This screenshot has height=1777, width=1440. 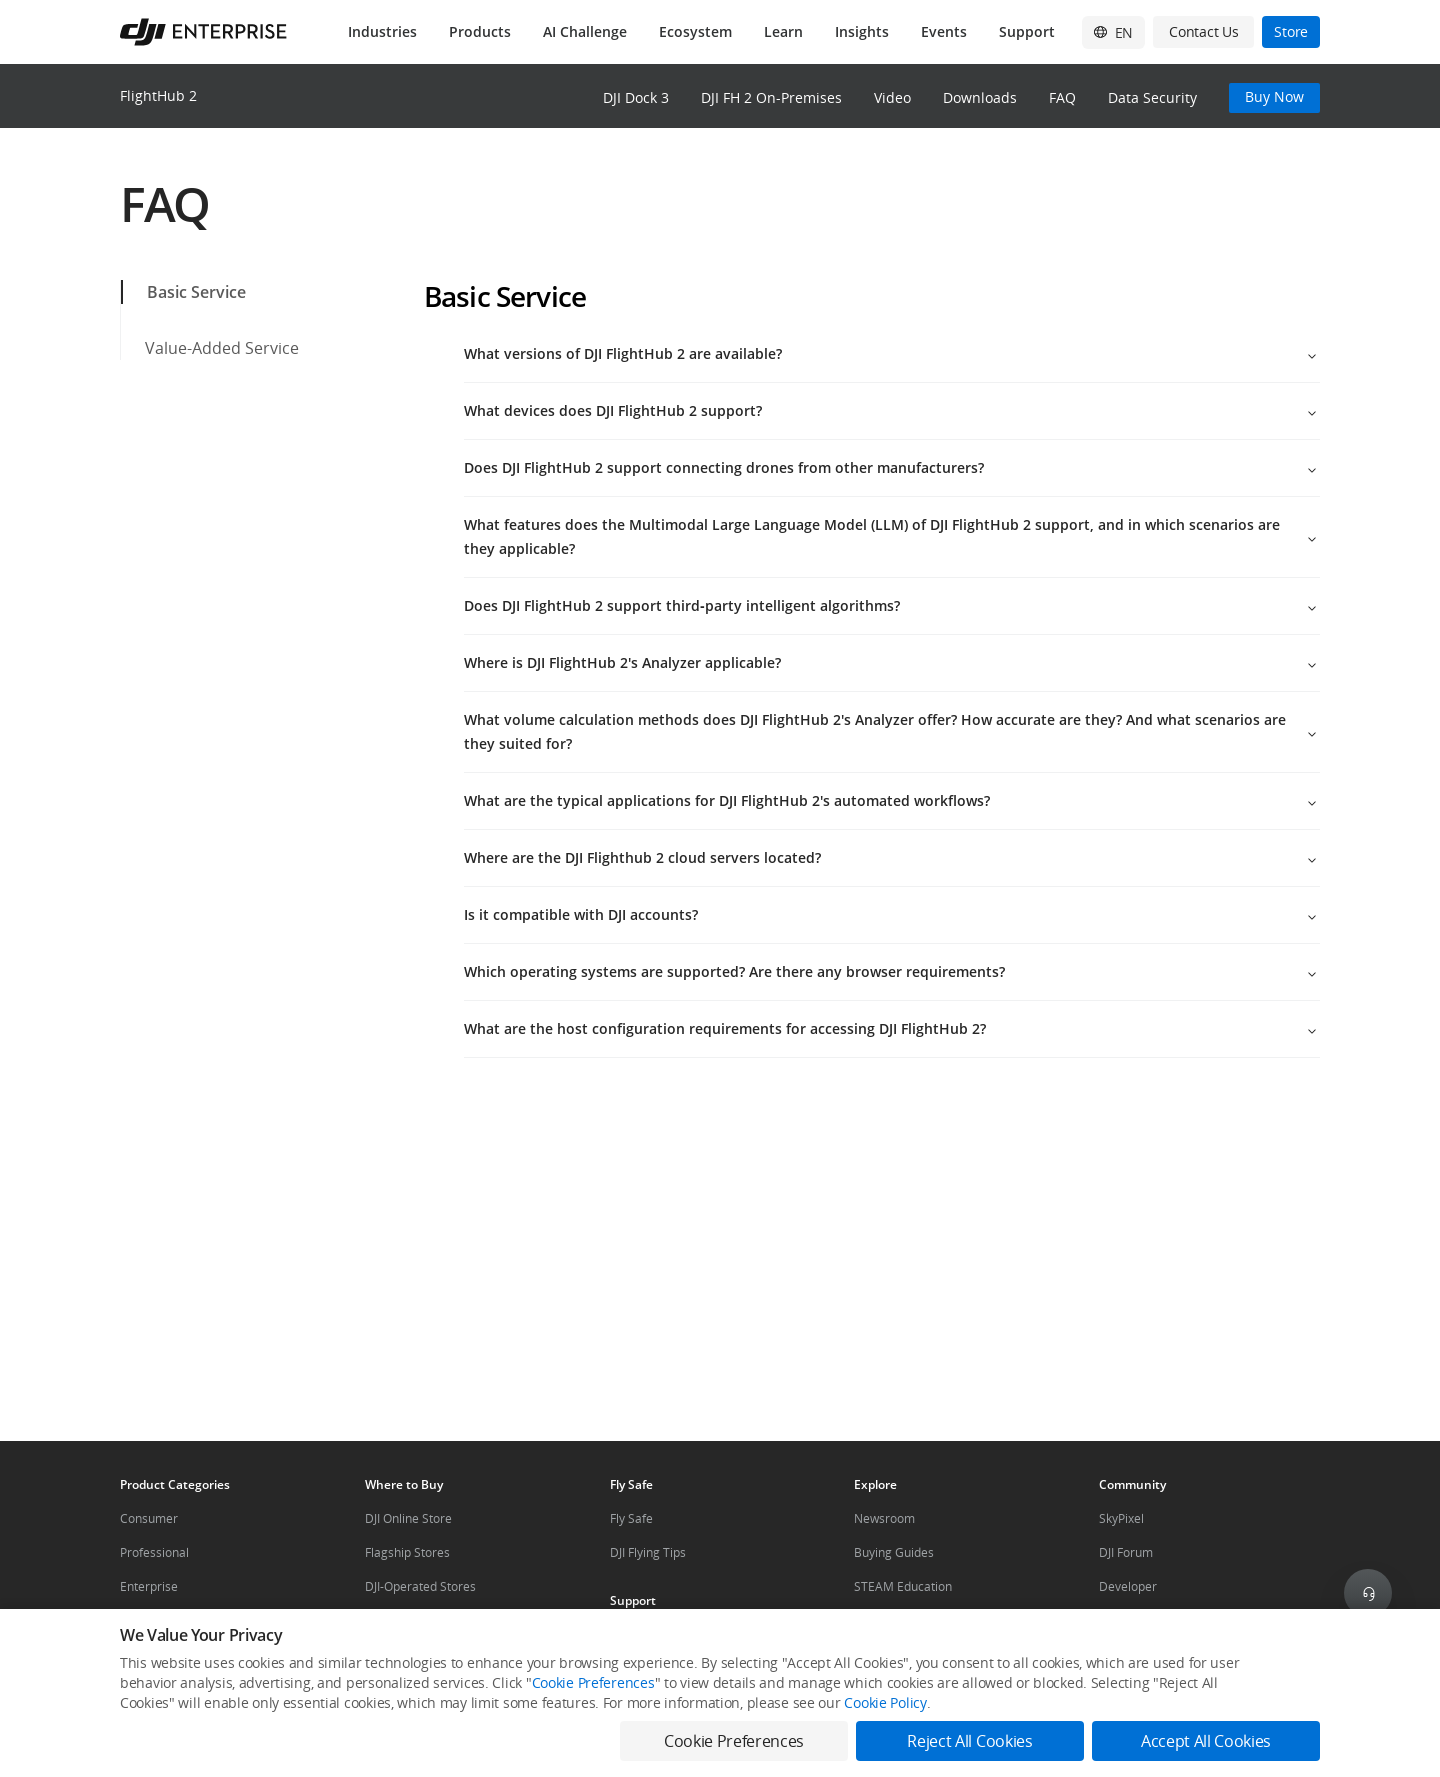 What do you see at coordinates (149, 1586) in the screenshot?
I see `Enterprise` at bounding box center [149, 1586].